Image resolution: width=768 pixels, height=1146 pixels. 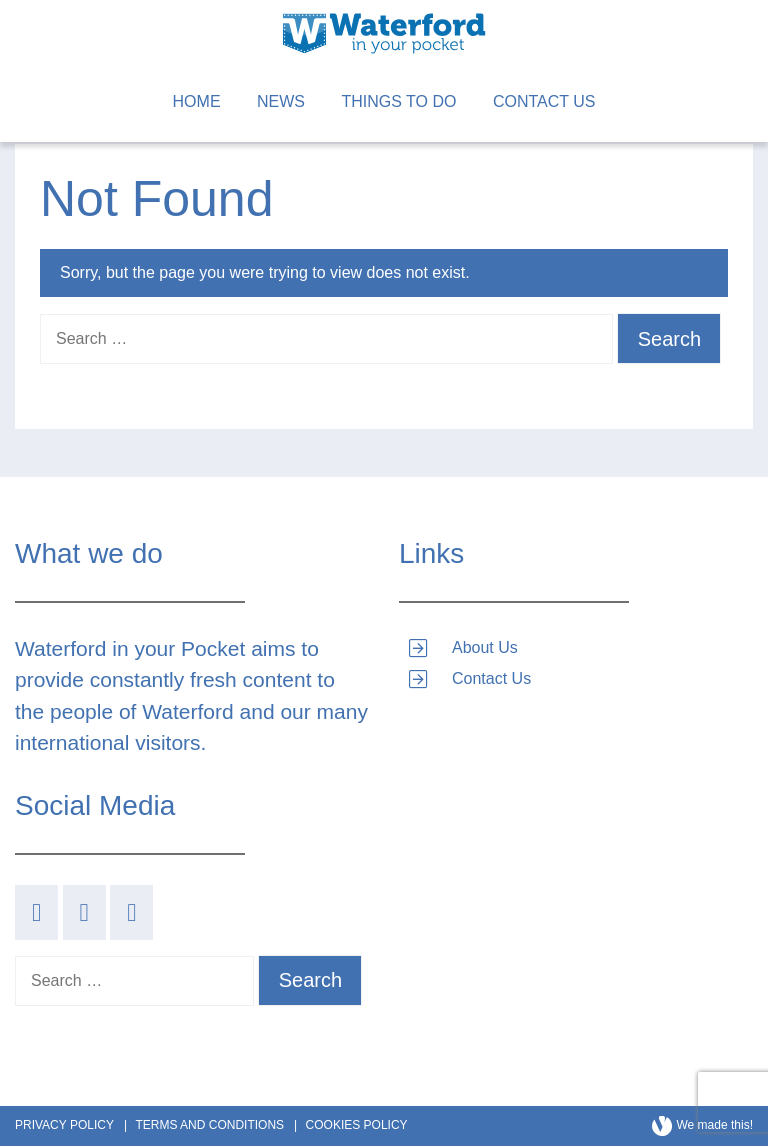 I want to click on Home, so click(x=197, y=101).